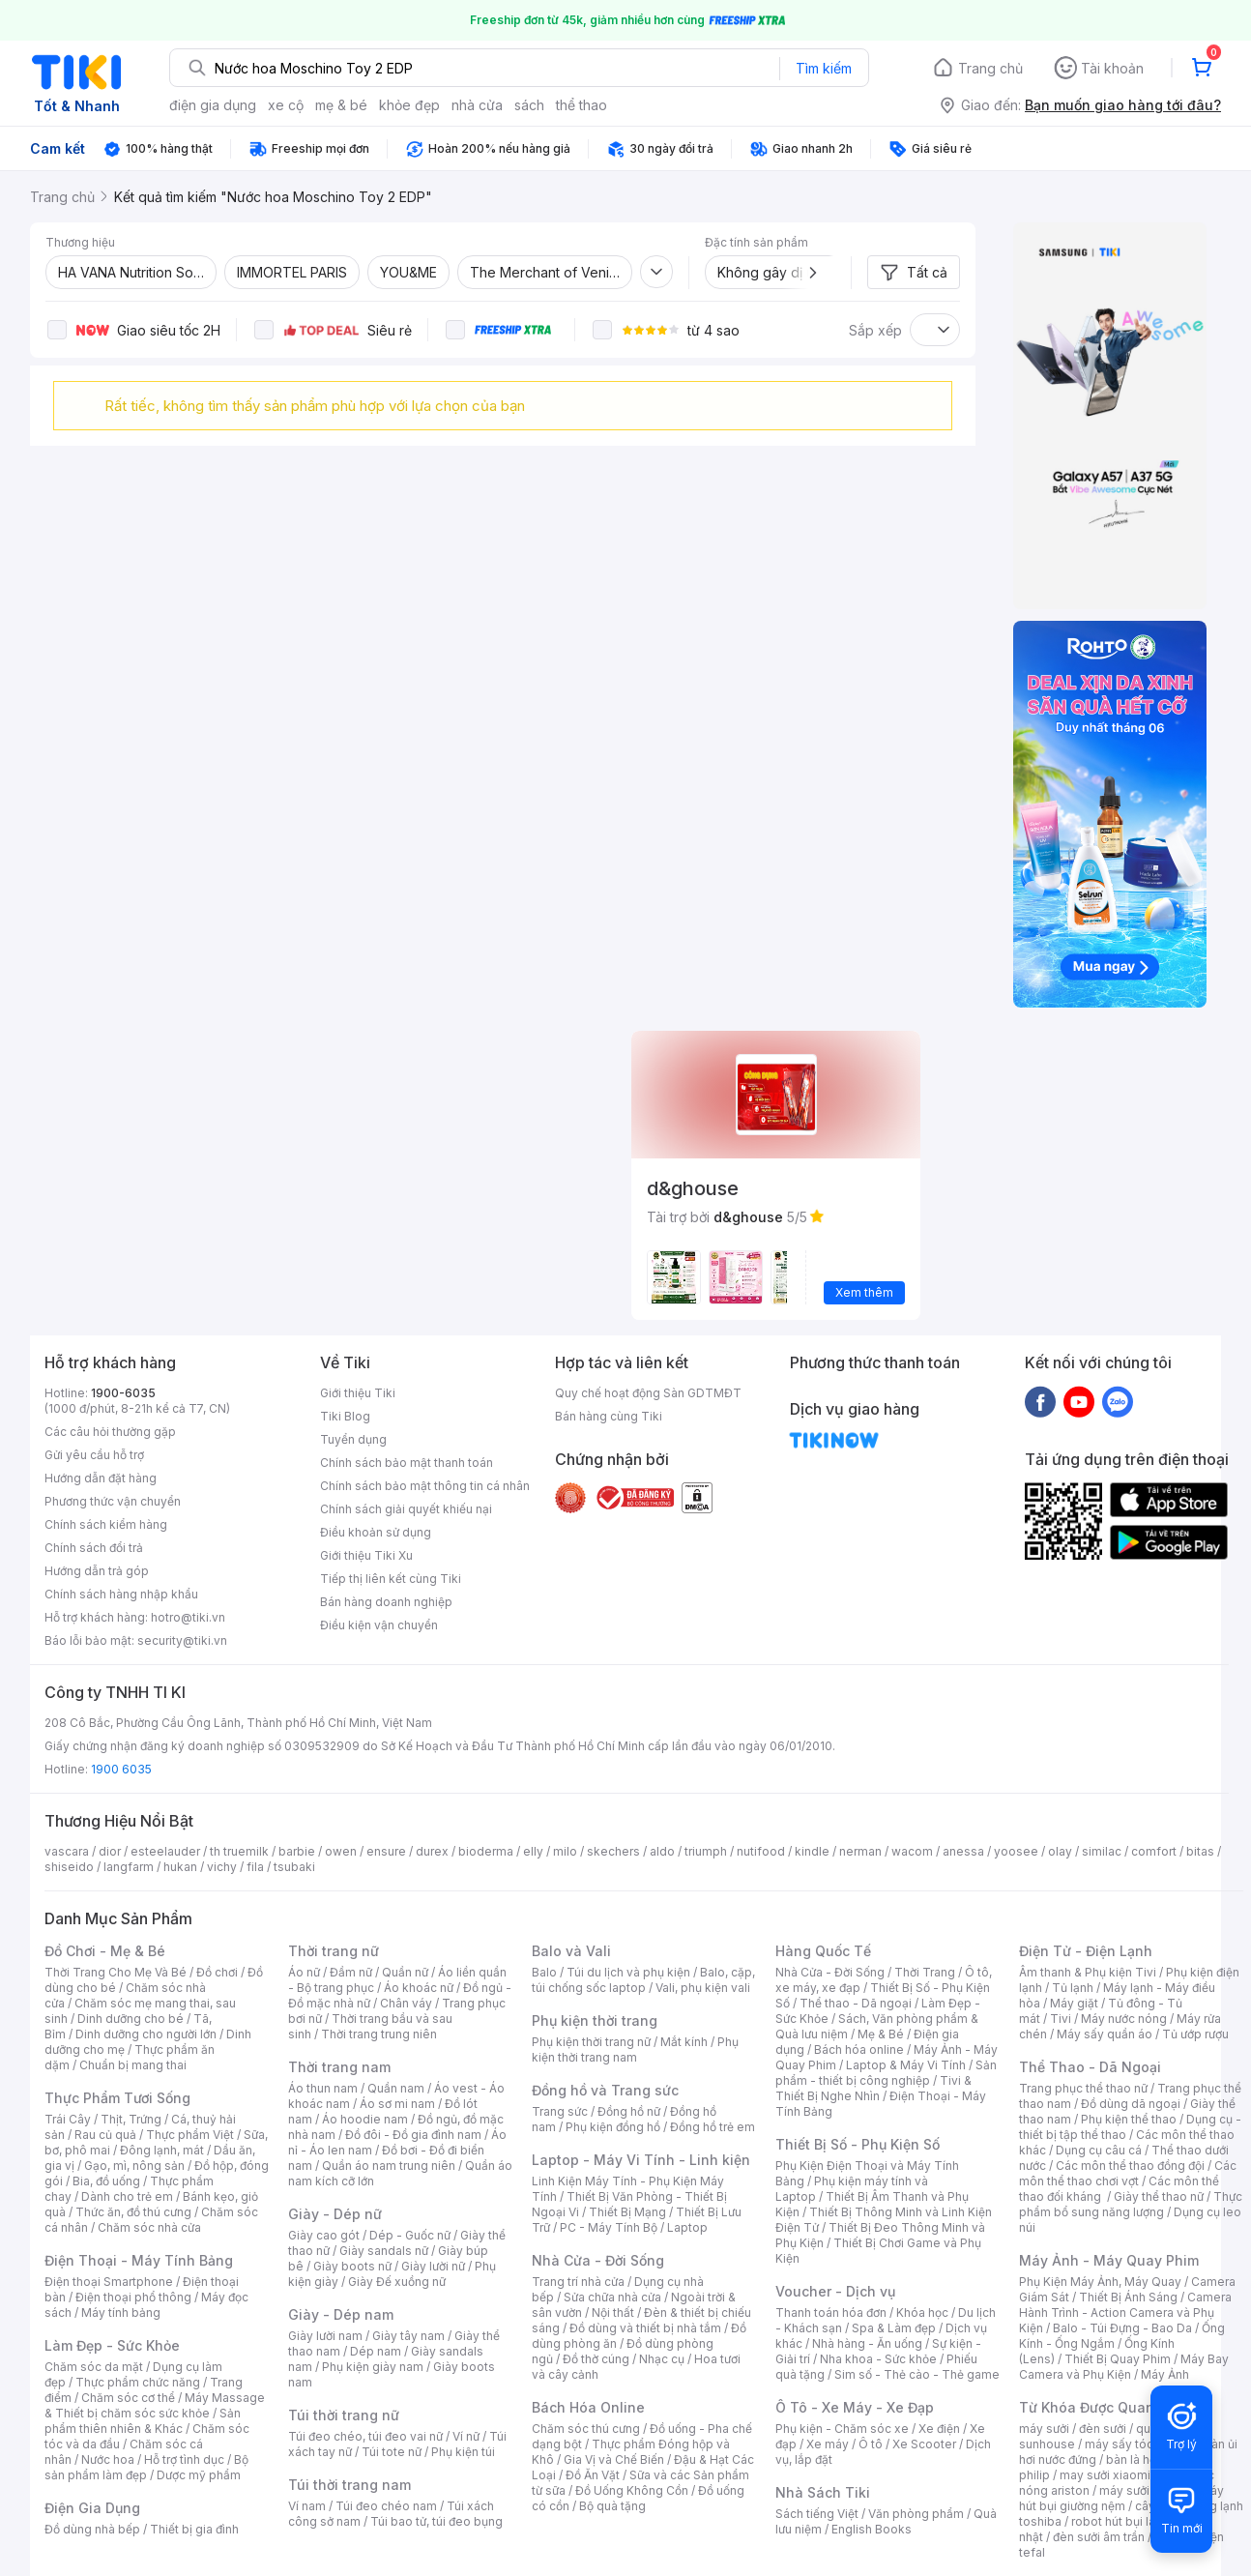 This screenshot has height=2576, width=1251. What do you see at coordinates (162, 2150) in the screenshot?
I see `Đông lạnh, mát` at bounding box center [162, 2150].